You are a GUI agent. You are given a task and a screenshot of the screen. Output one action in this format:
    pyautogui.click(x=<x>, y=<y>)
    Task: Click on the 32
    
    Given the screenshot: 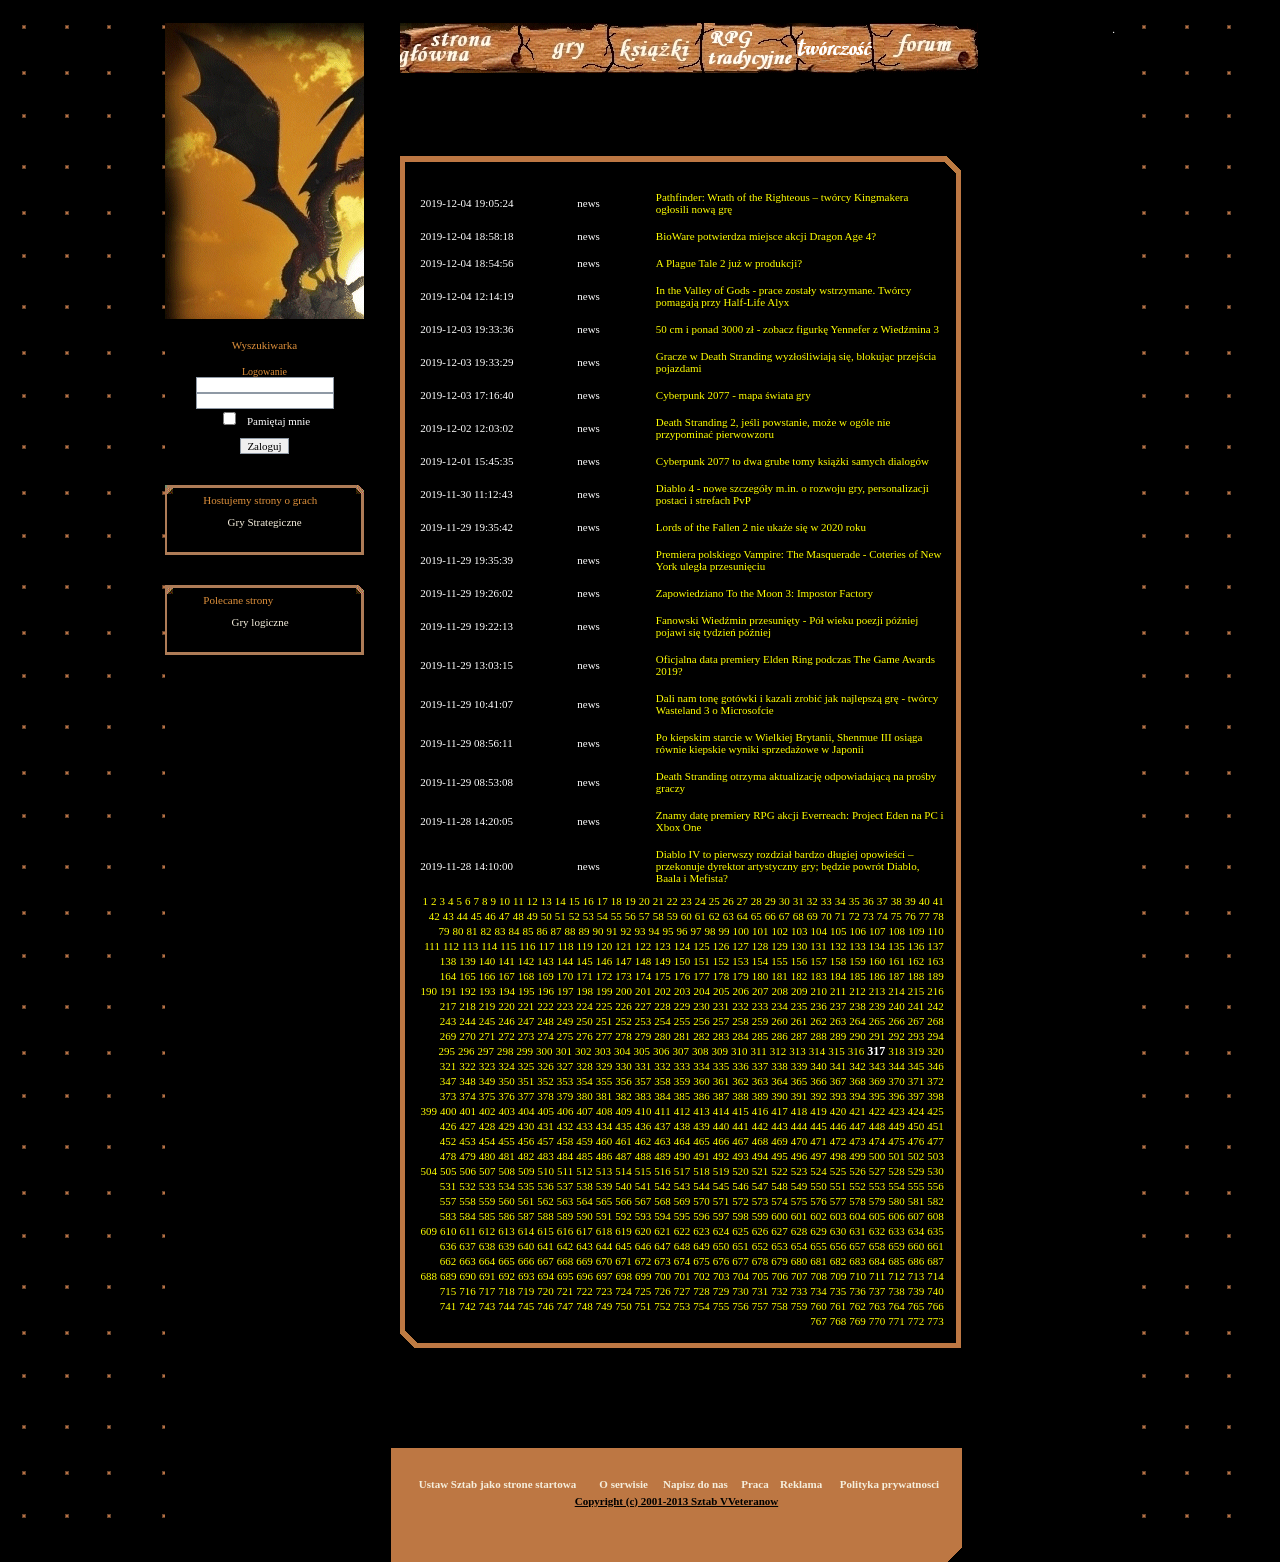 What is the action you would take?
    pyautogui.click(x=812, y=901)
    